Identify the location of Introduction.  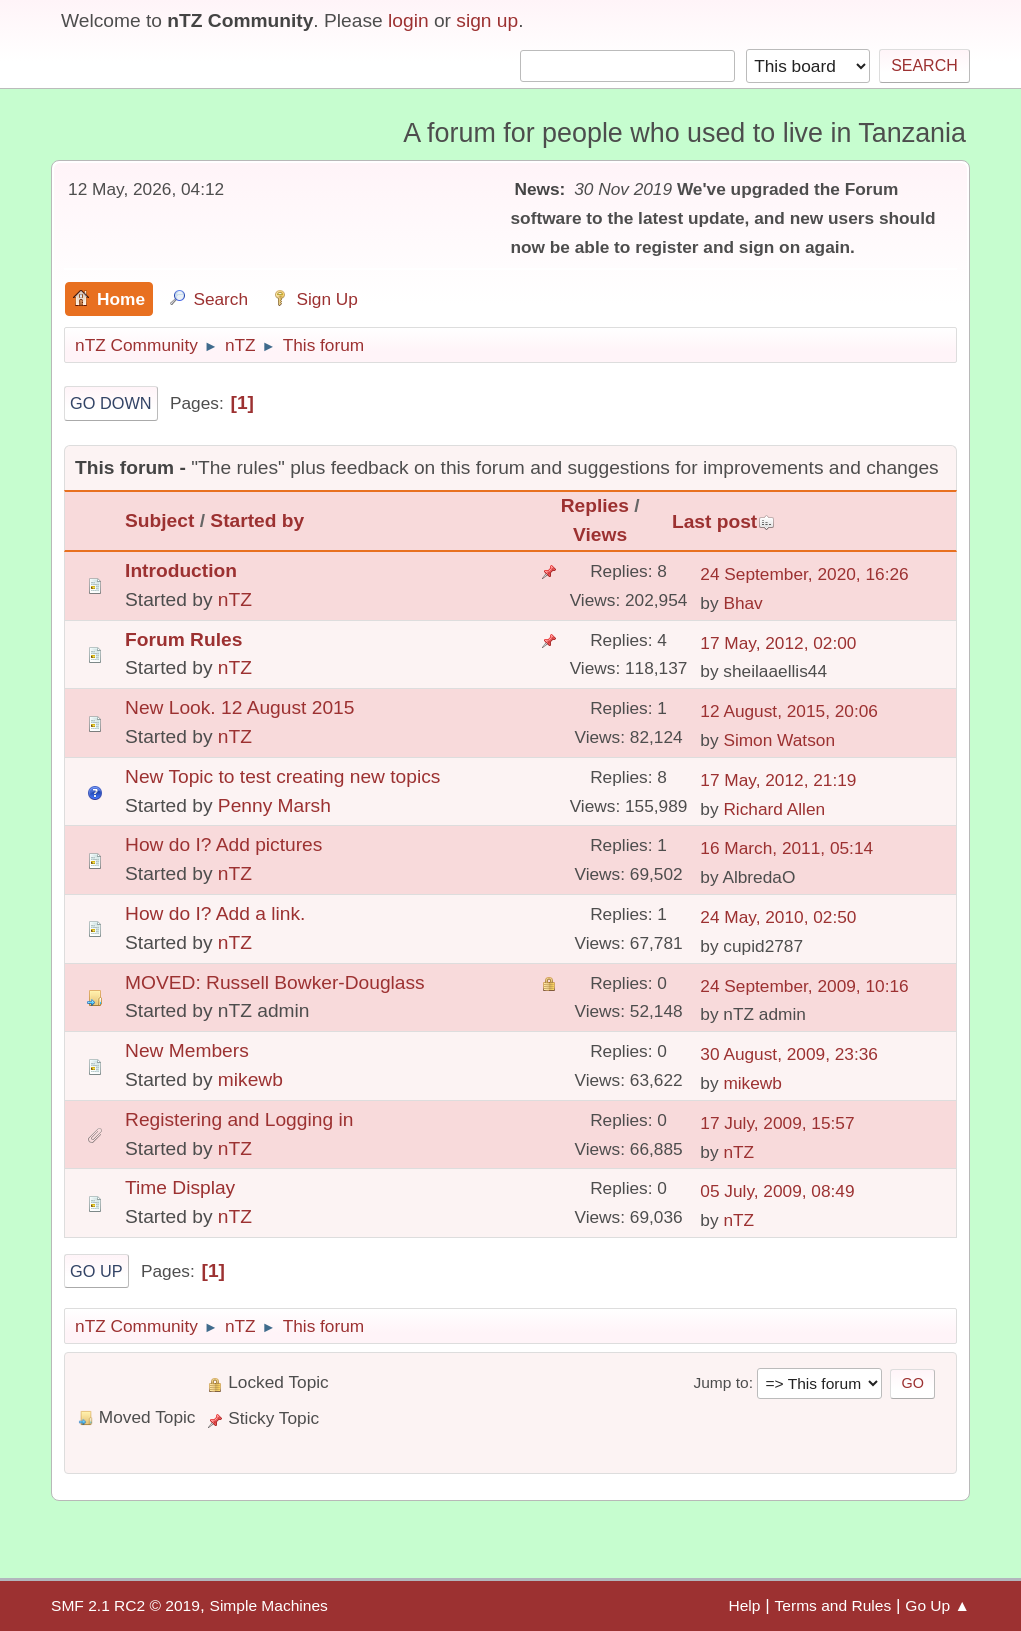
(181, 570).